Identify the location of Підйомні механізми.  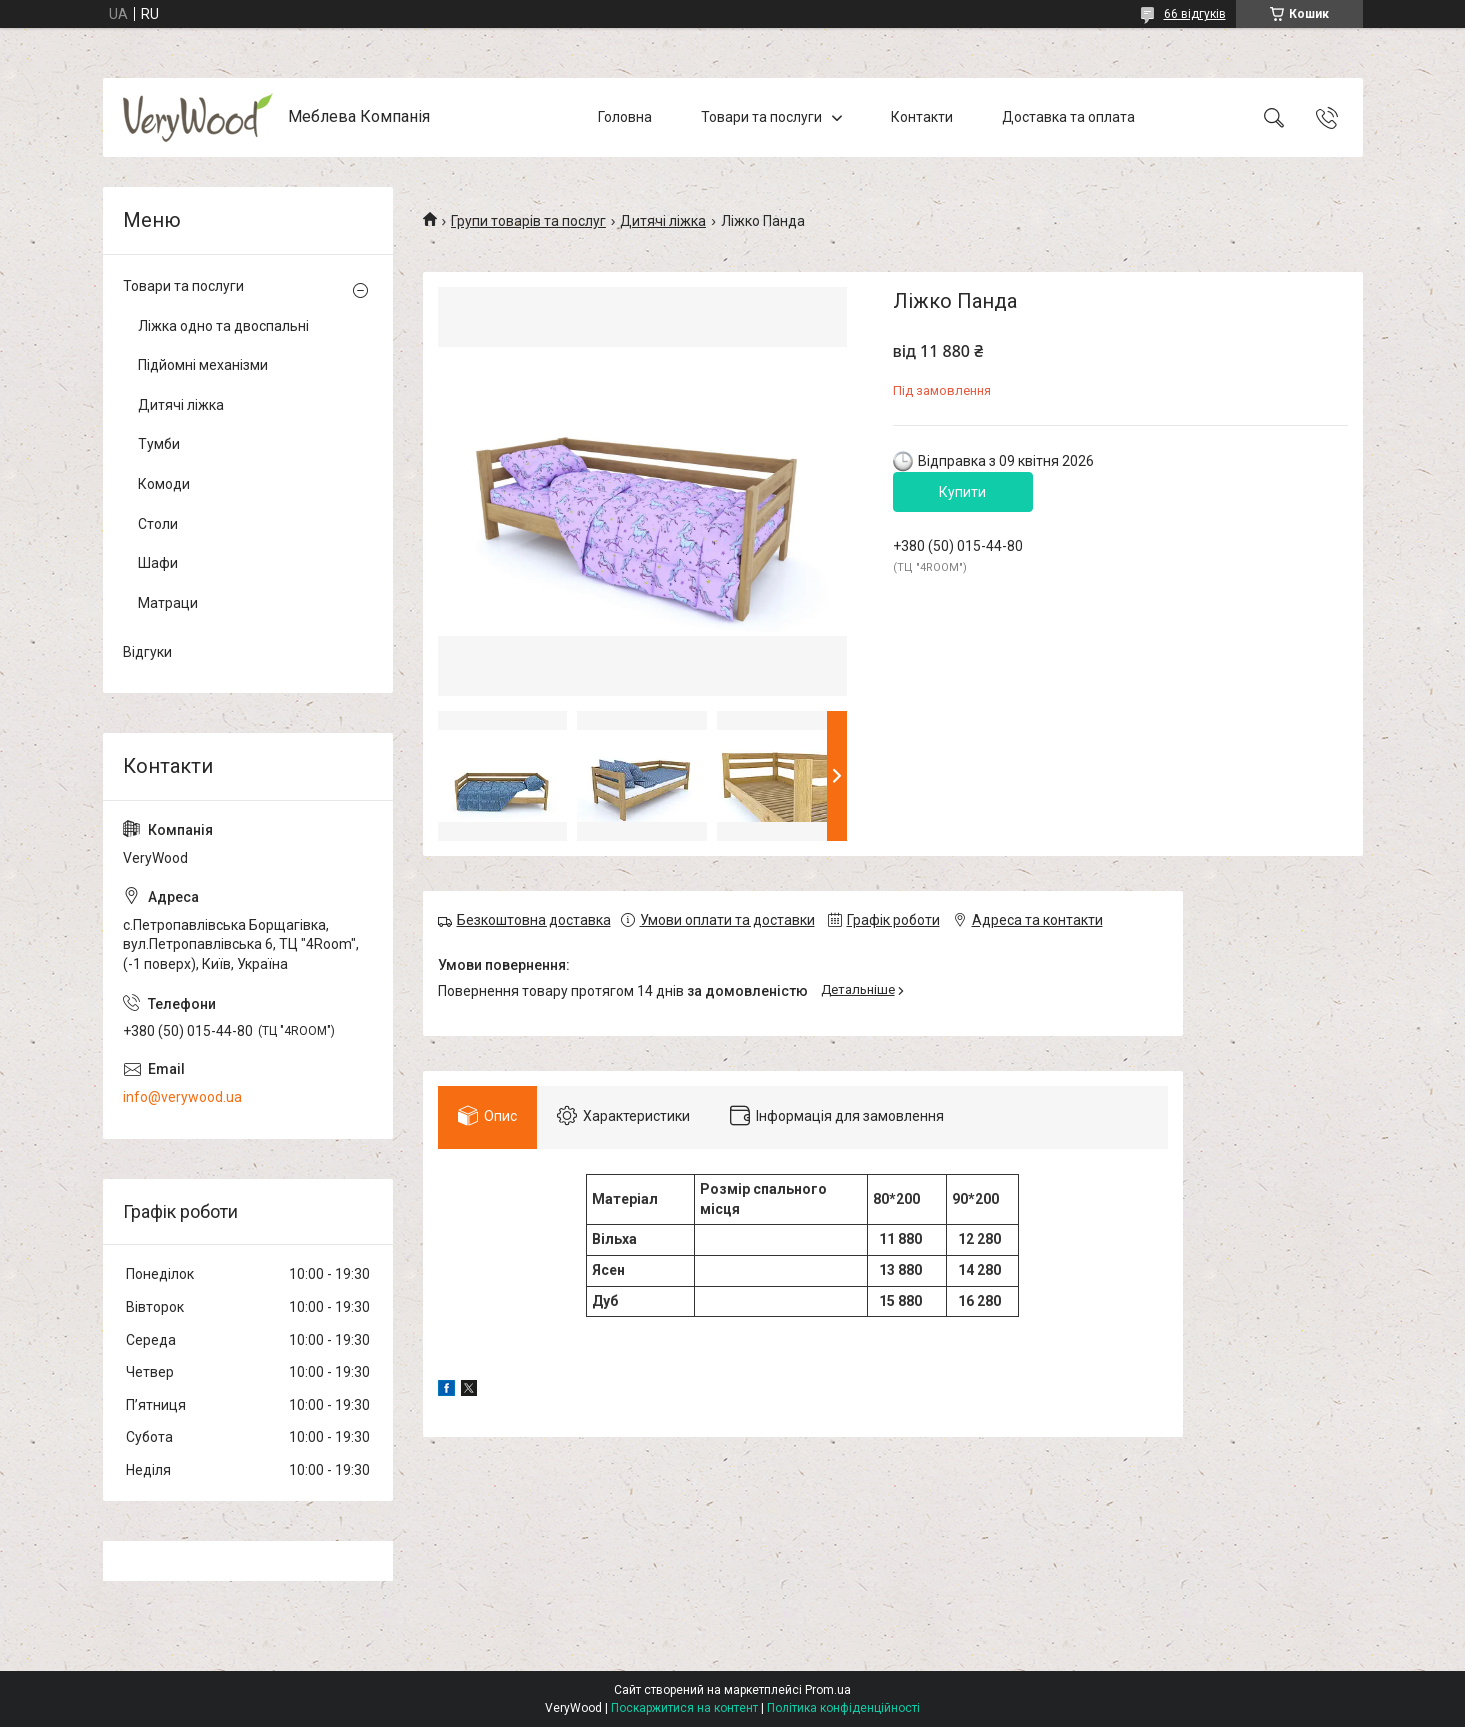
(203, 365).